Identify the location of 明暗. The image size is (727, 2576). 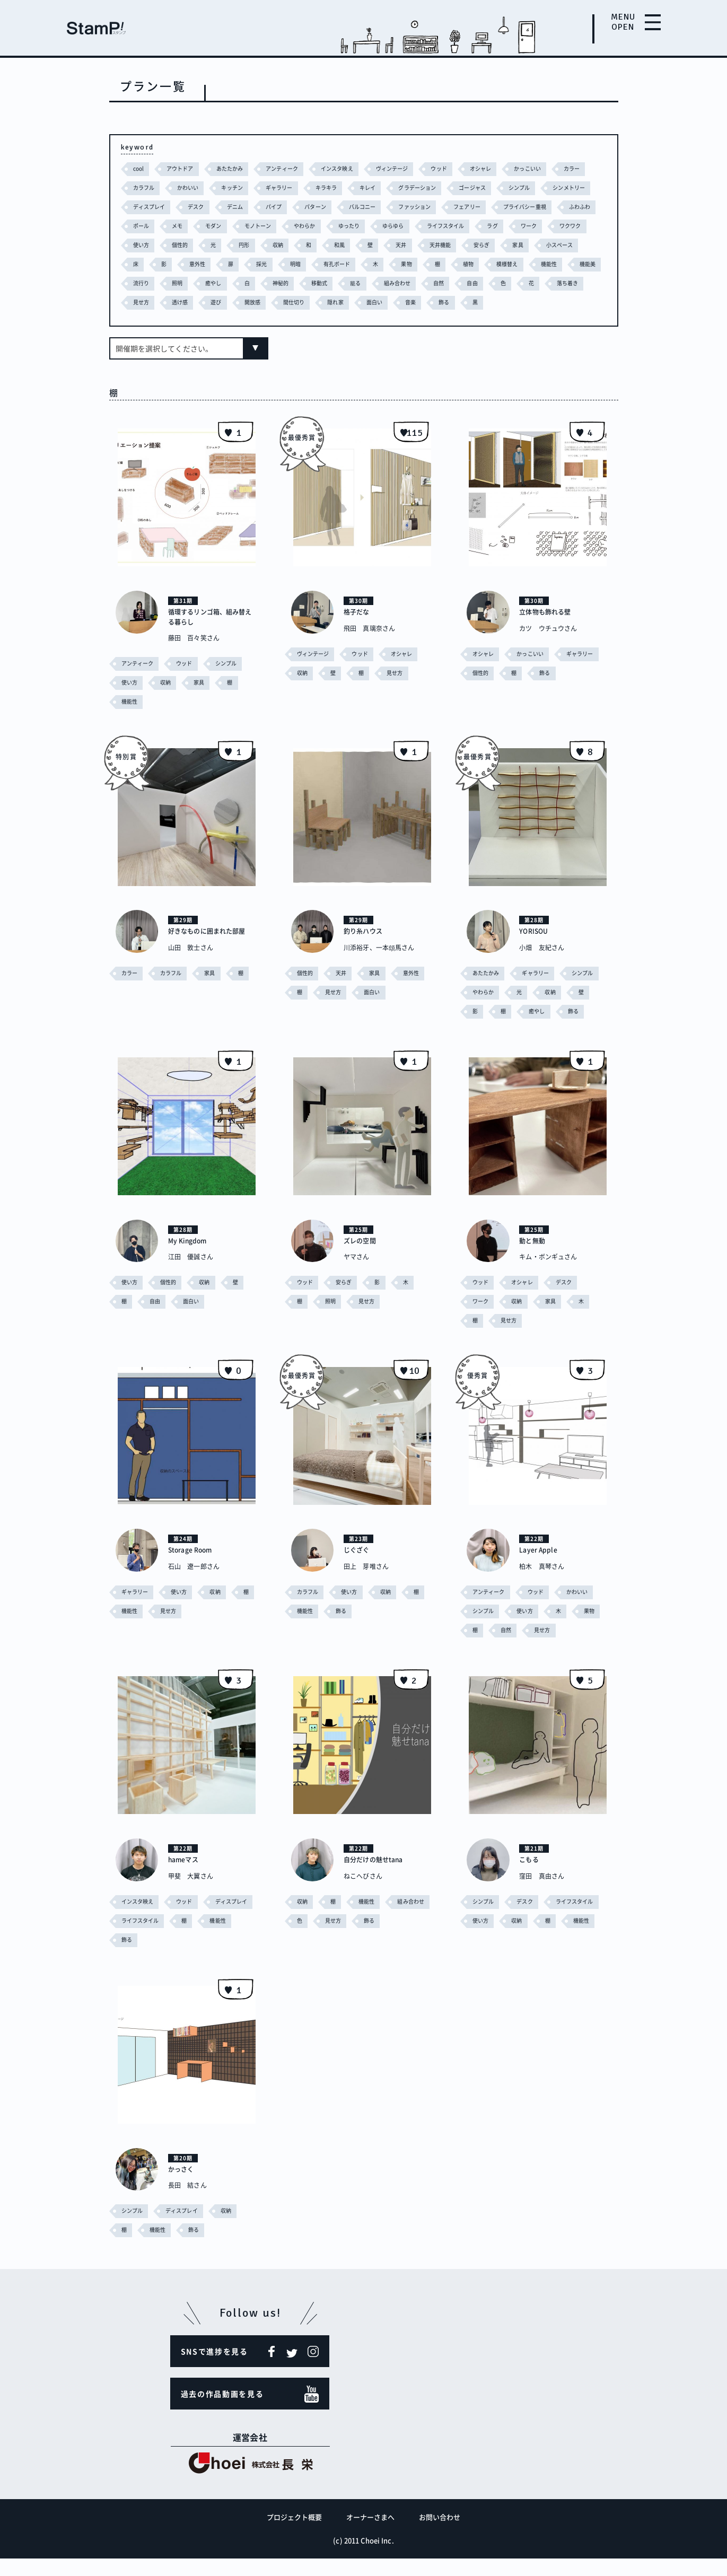
(508, 263).